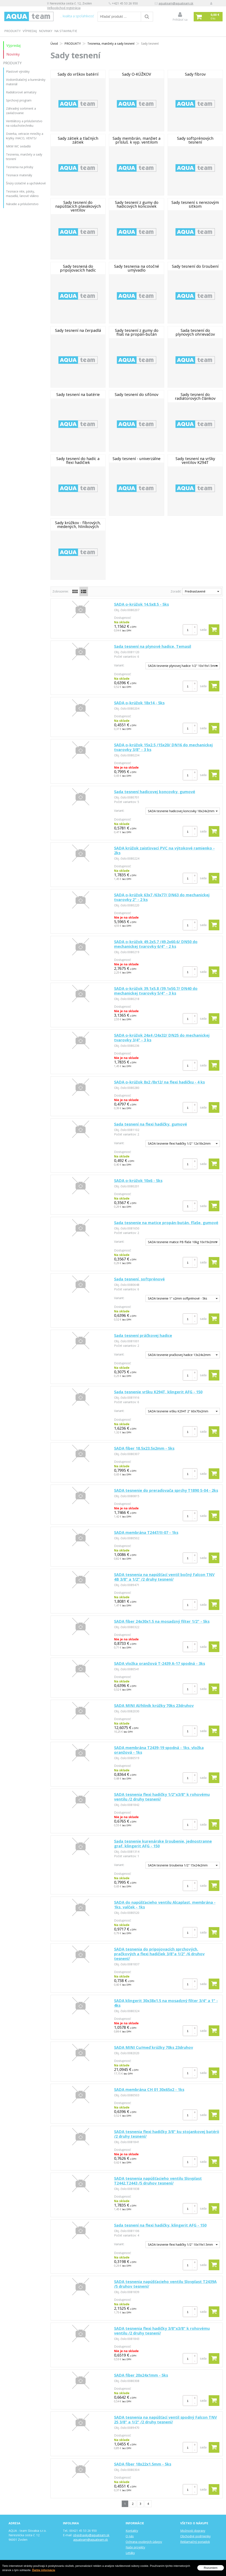 This screenshot has width=226, height=2576. Describe the element at coordinates (162, 1037) in the screenshot. I see `SADA o-krúžok 24x4 /24x32/ DN25 do mechanickej tvarovky 3/4" - 3 ks` at that location.